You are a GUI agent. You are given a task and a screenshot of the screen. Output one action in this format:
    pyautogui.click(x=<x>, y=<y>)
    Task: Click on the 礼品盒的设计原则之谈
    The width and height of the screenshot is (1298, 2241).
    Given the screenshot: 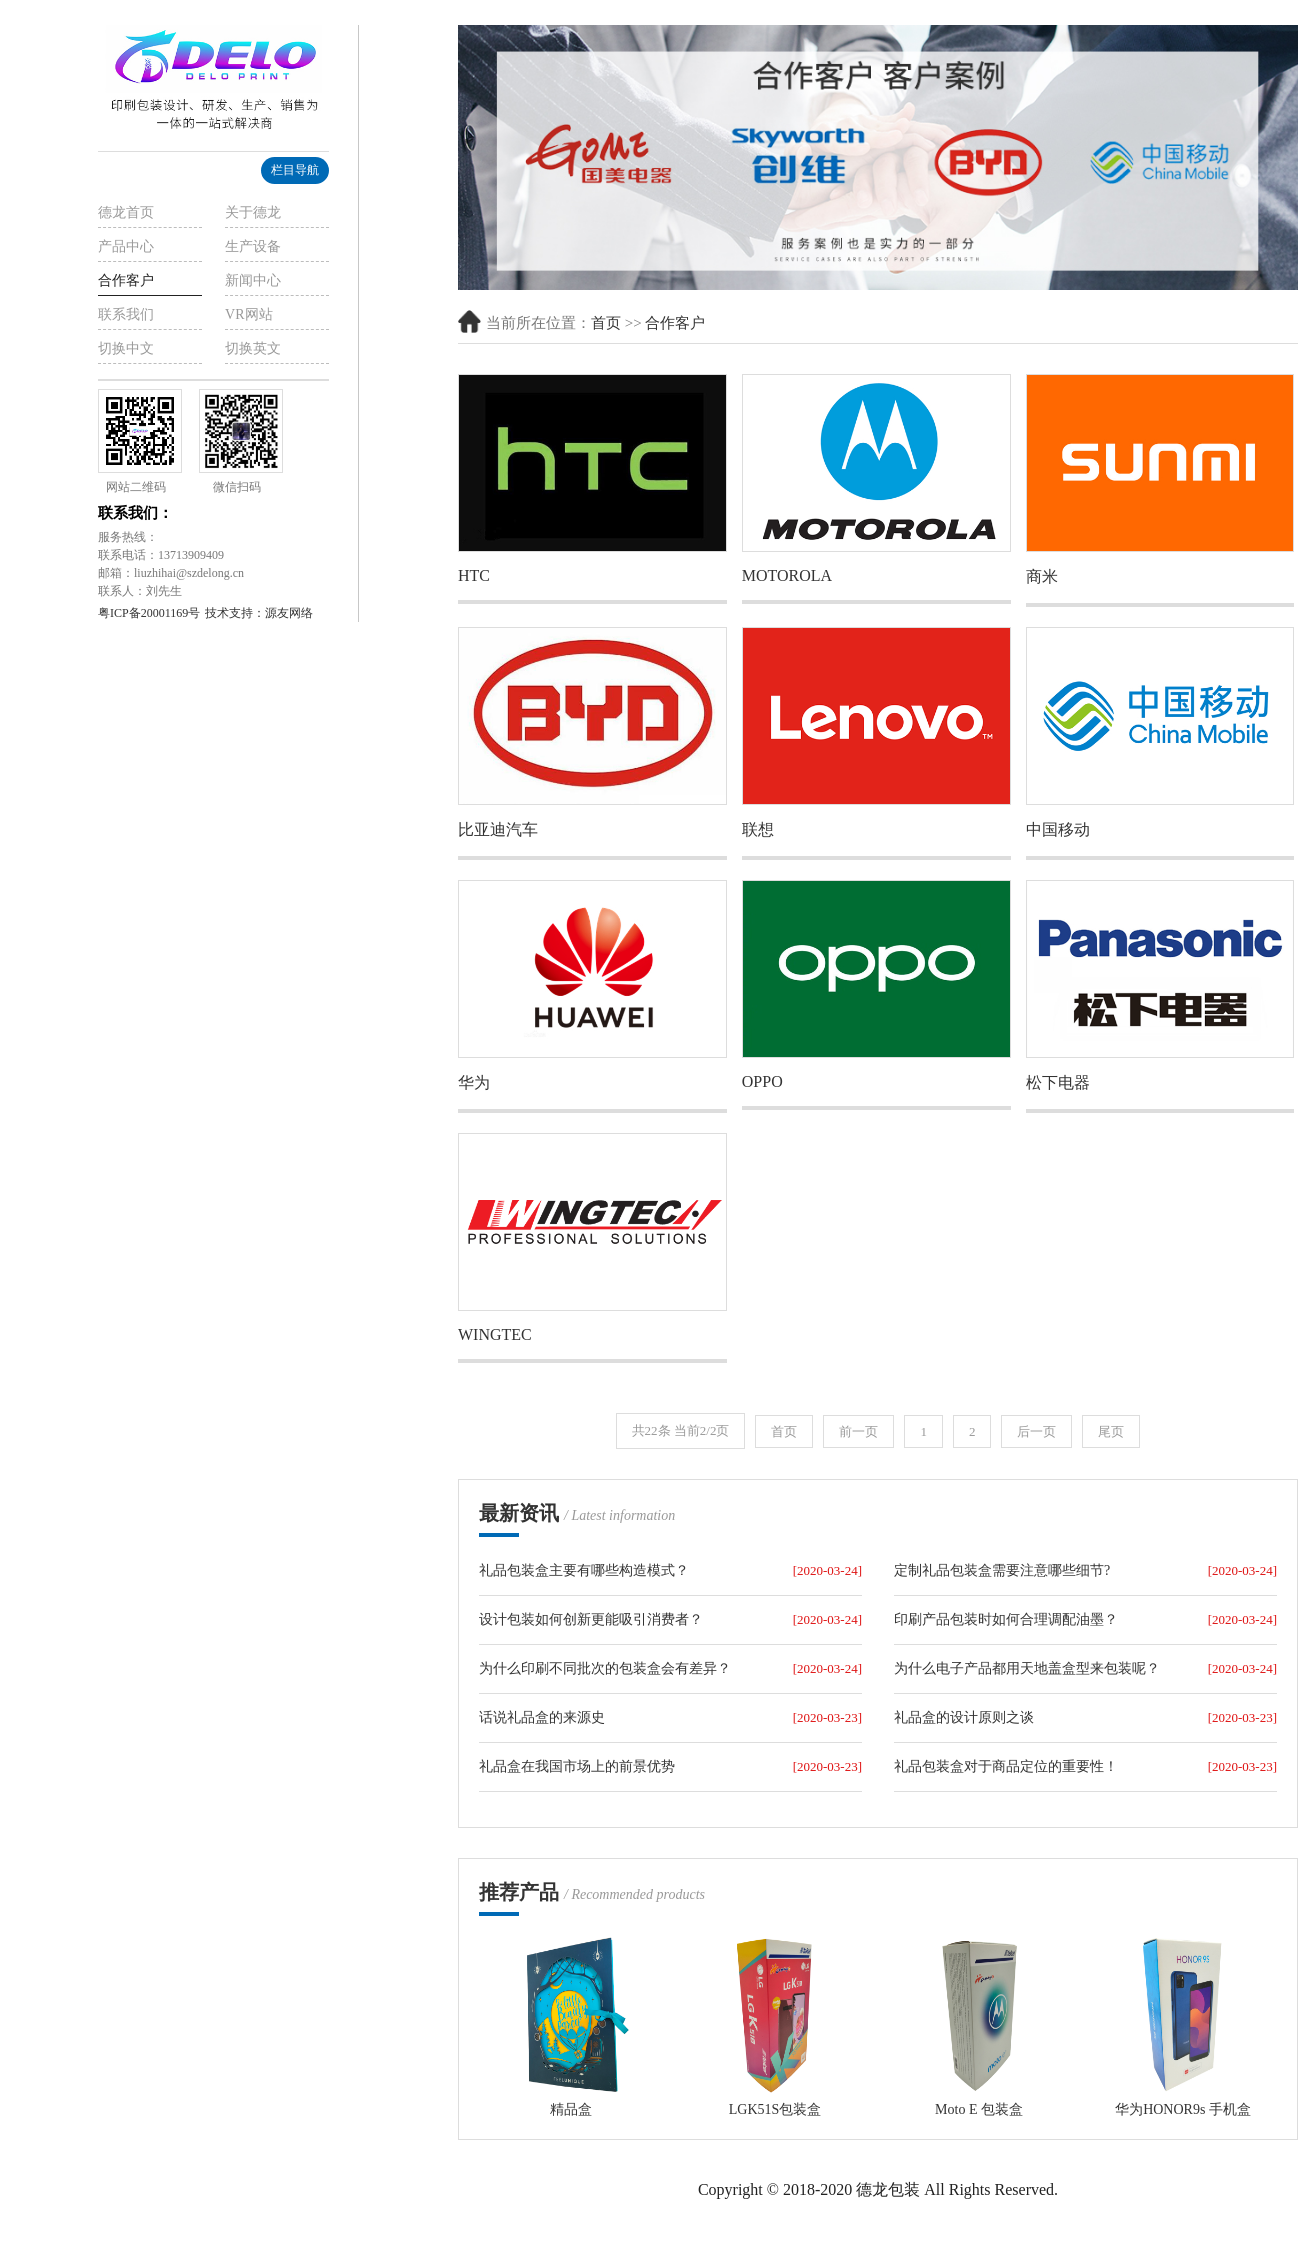 What is the action you would take?
    pyautogui.click(x=964, y=1717)
    